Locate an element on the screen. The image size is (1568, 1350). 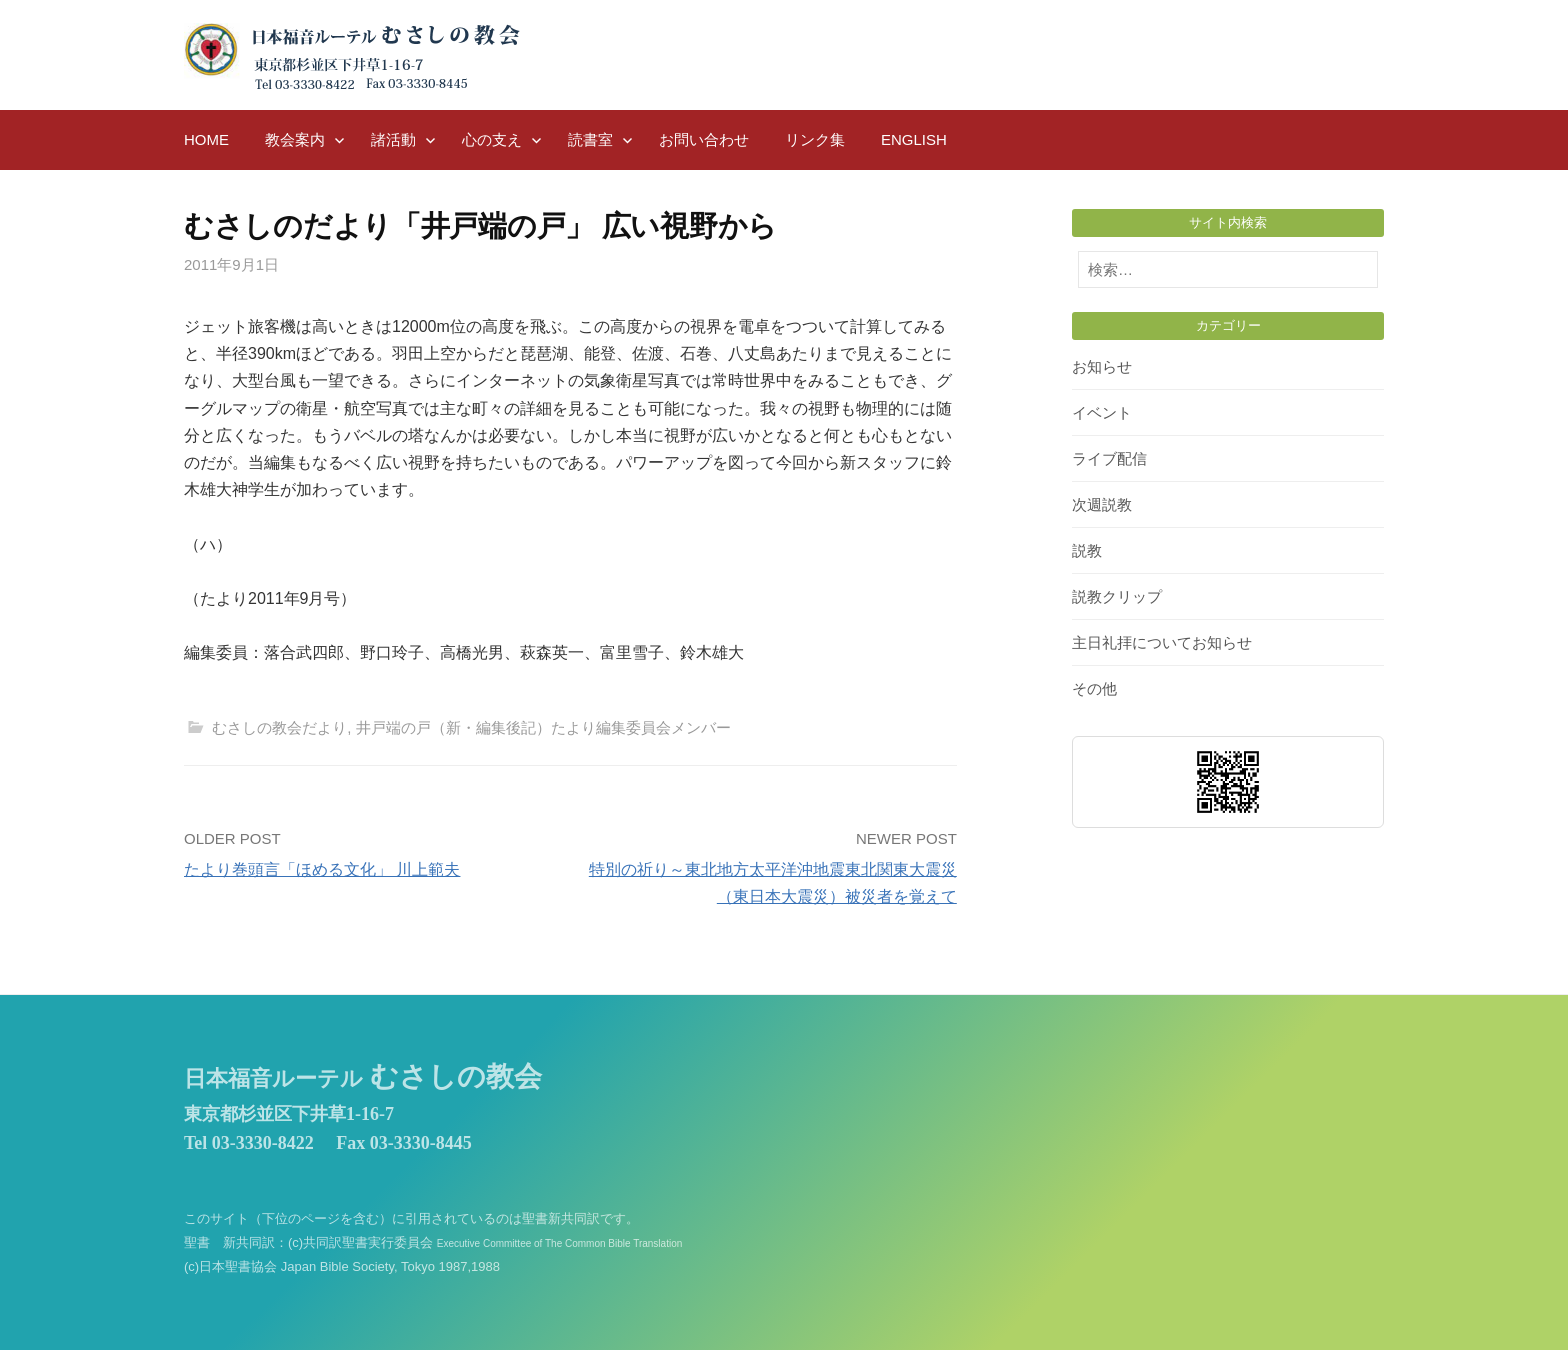
井戸端の戸（新・編集後記）たより編集委員会メンバー is located at coordinates (543, 727).